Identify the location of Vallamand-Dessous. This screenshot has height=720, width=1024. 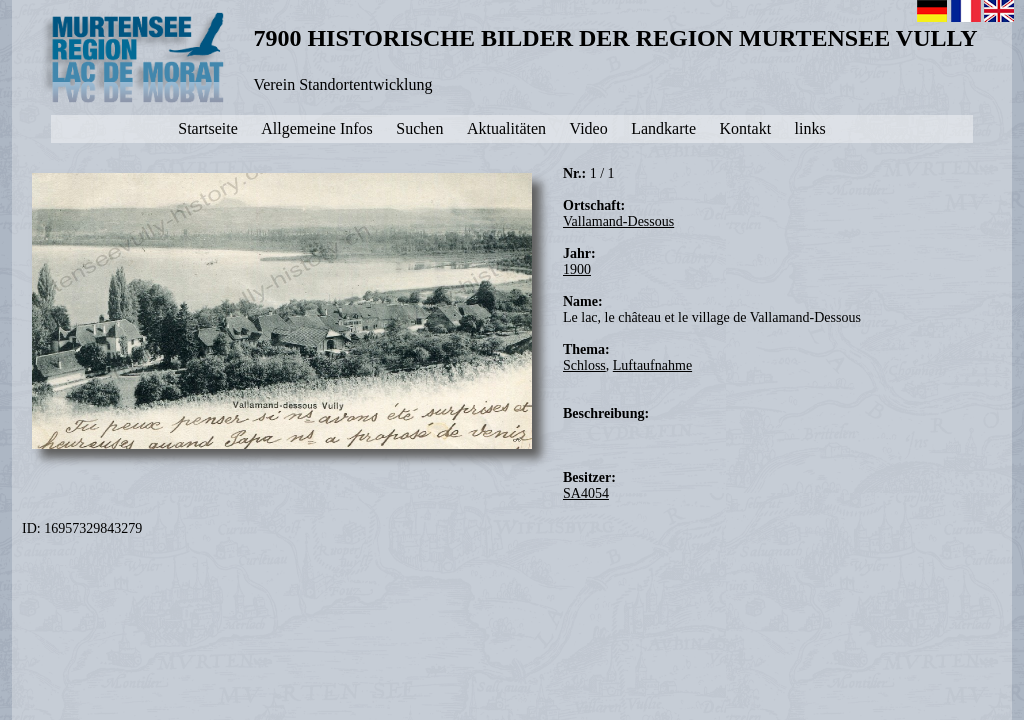
(618, 221).